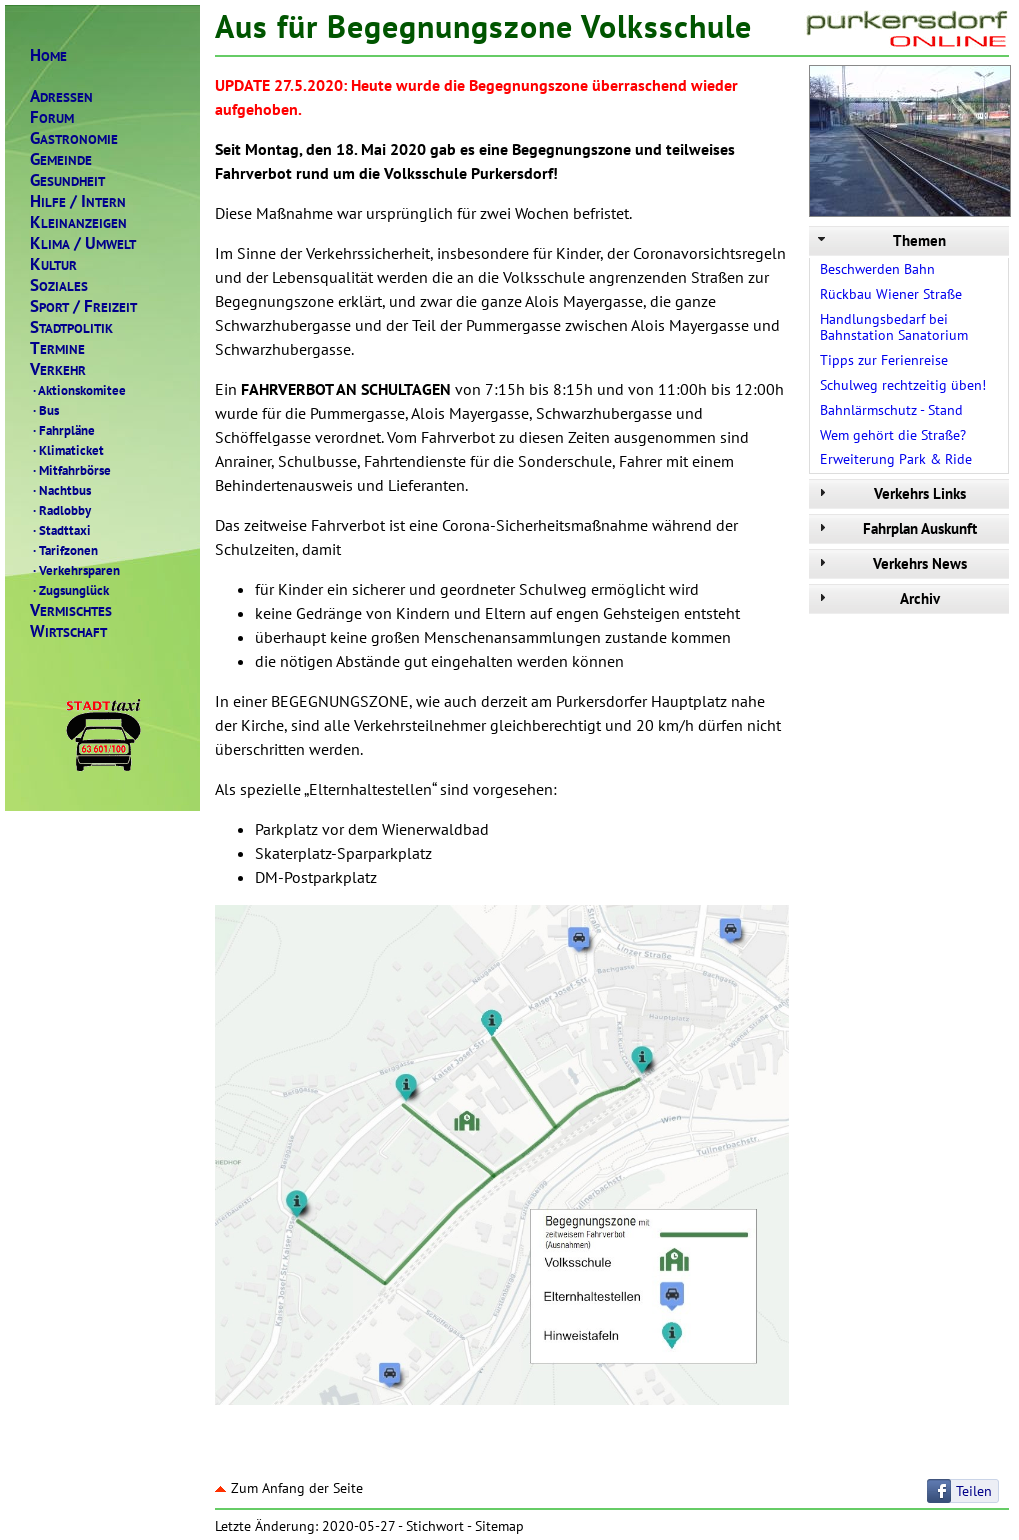 Image resolution: width=1019 pixels, height=1540 pixels. What do you see at coordinates (83, 243) in the screenshot?
I see `LIMAMWELT` at bounding box center [83, 243].